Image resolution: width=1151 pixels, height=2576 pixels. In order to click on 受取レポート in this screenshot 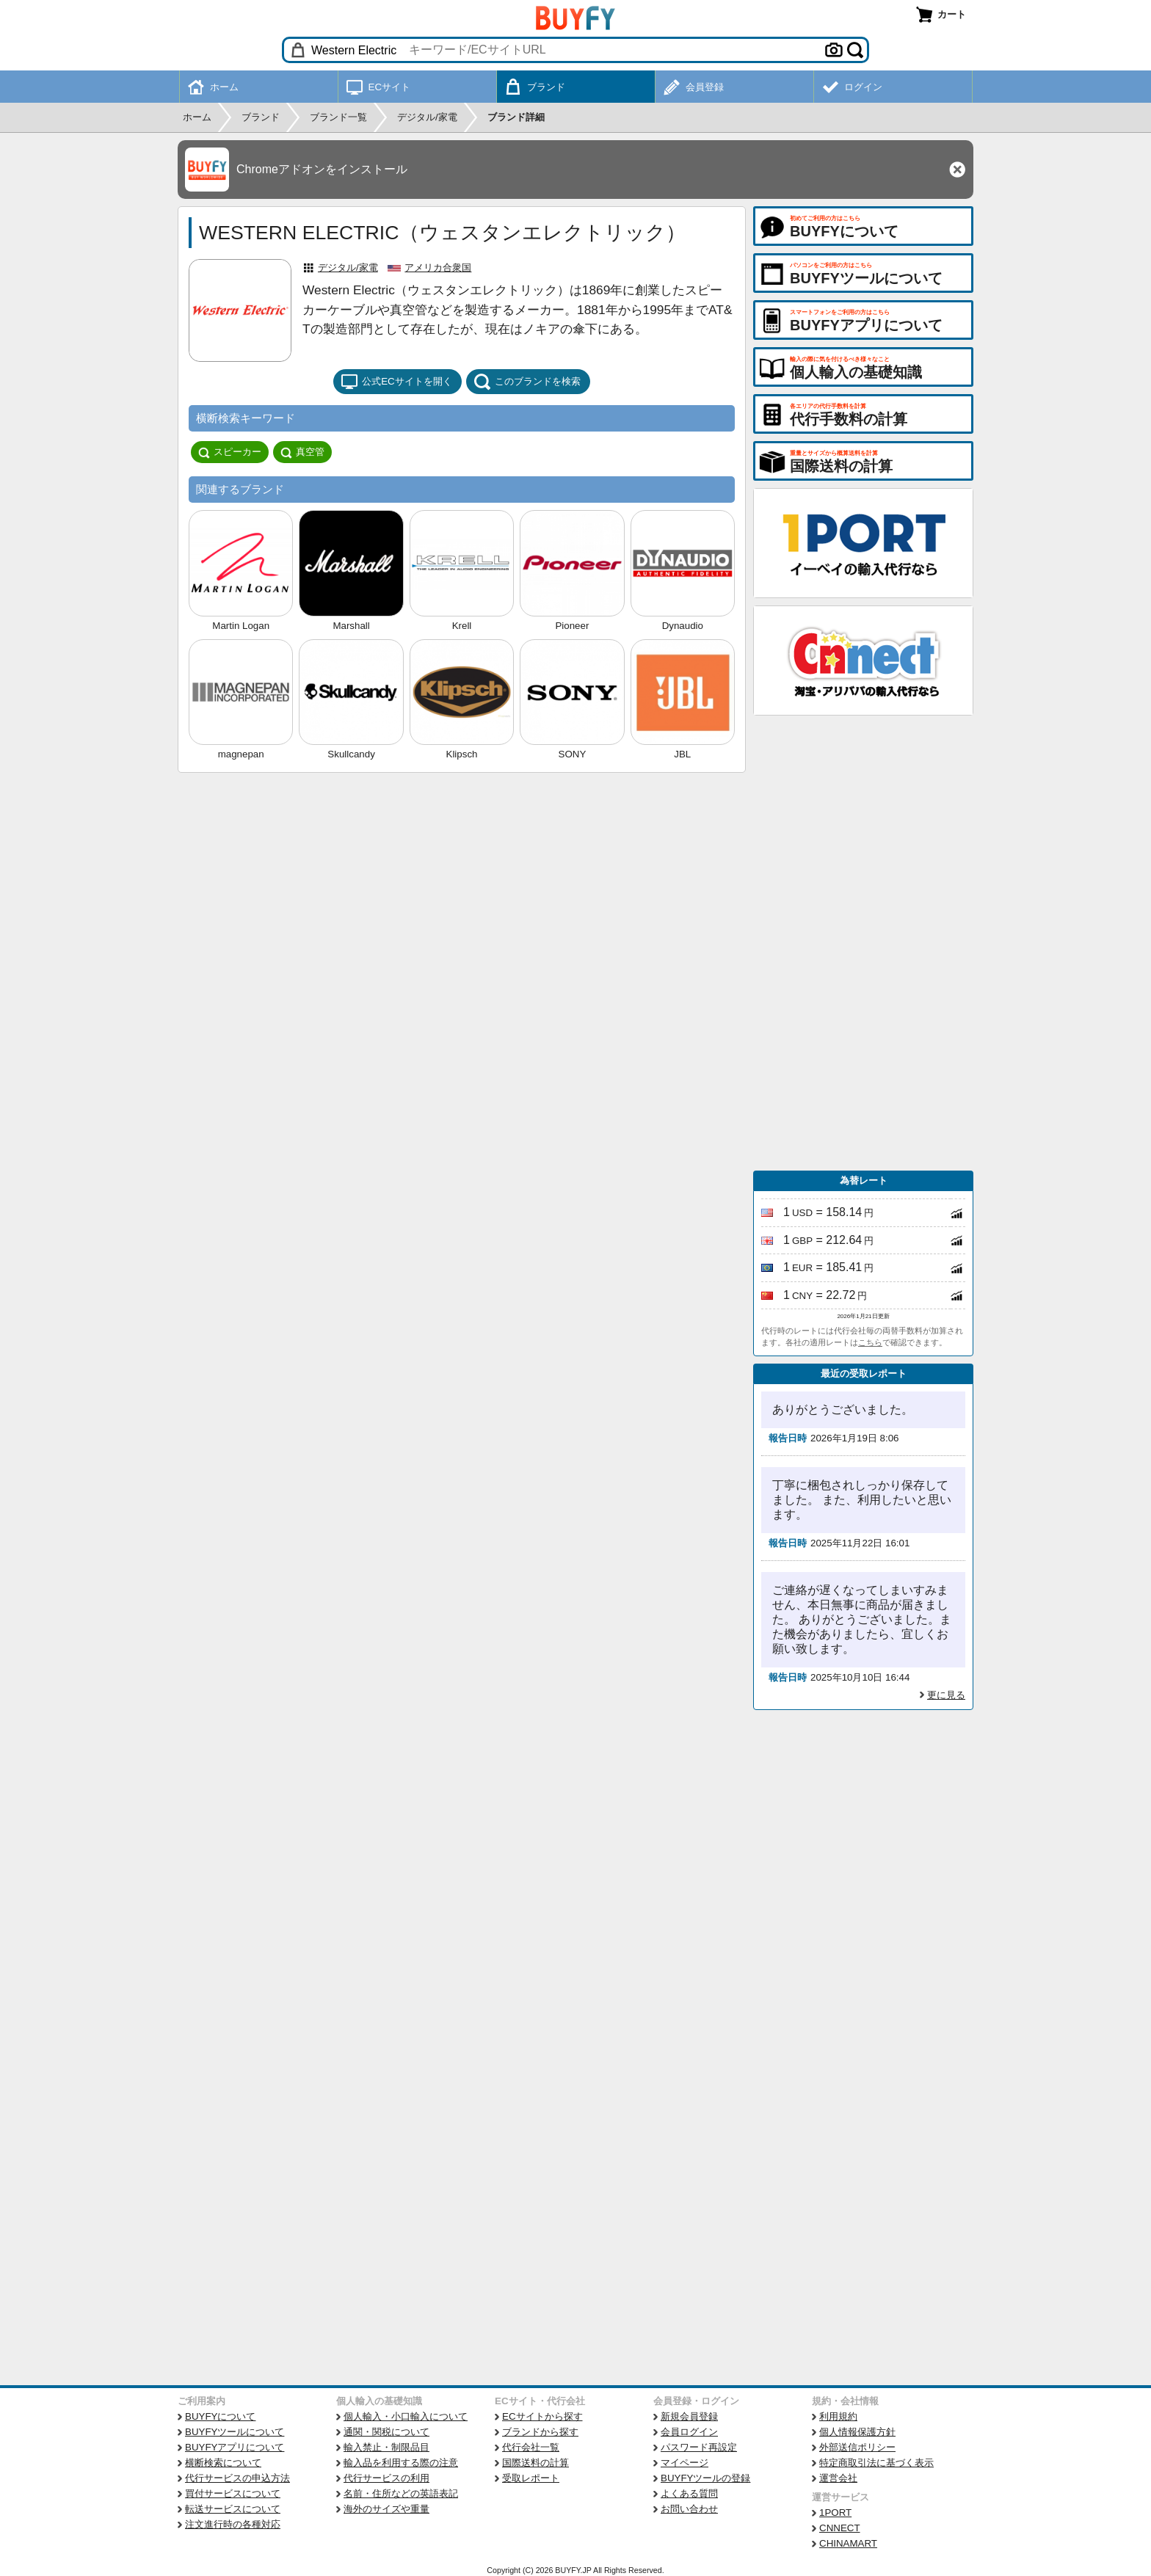, I will do `click(530, 2478)`.